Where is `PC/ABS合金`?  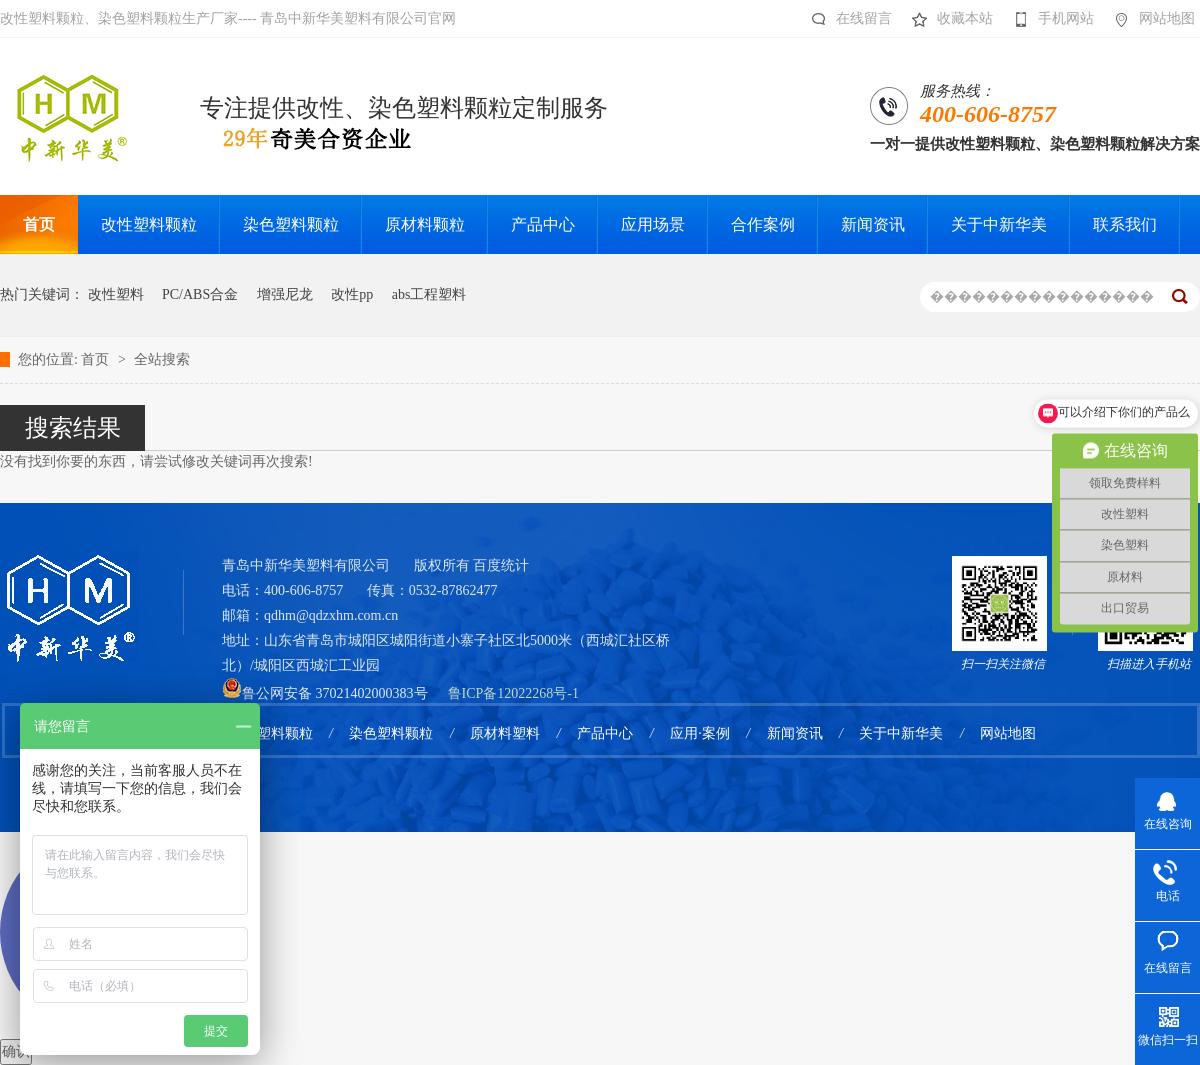
PC/ABS合金 is located at coordinates (200, 294).